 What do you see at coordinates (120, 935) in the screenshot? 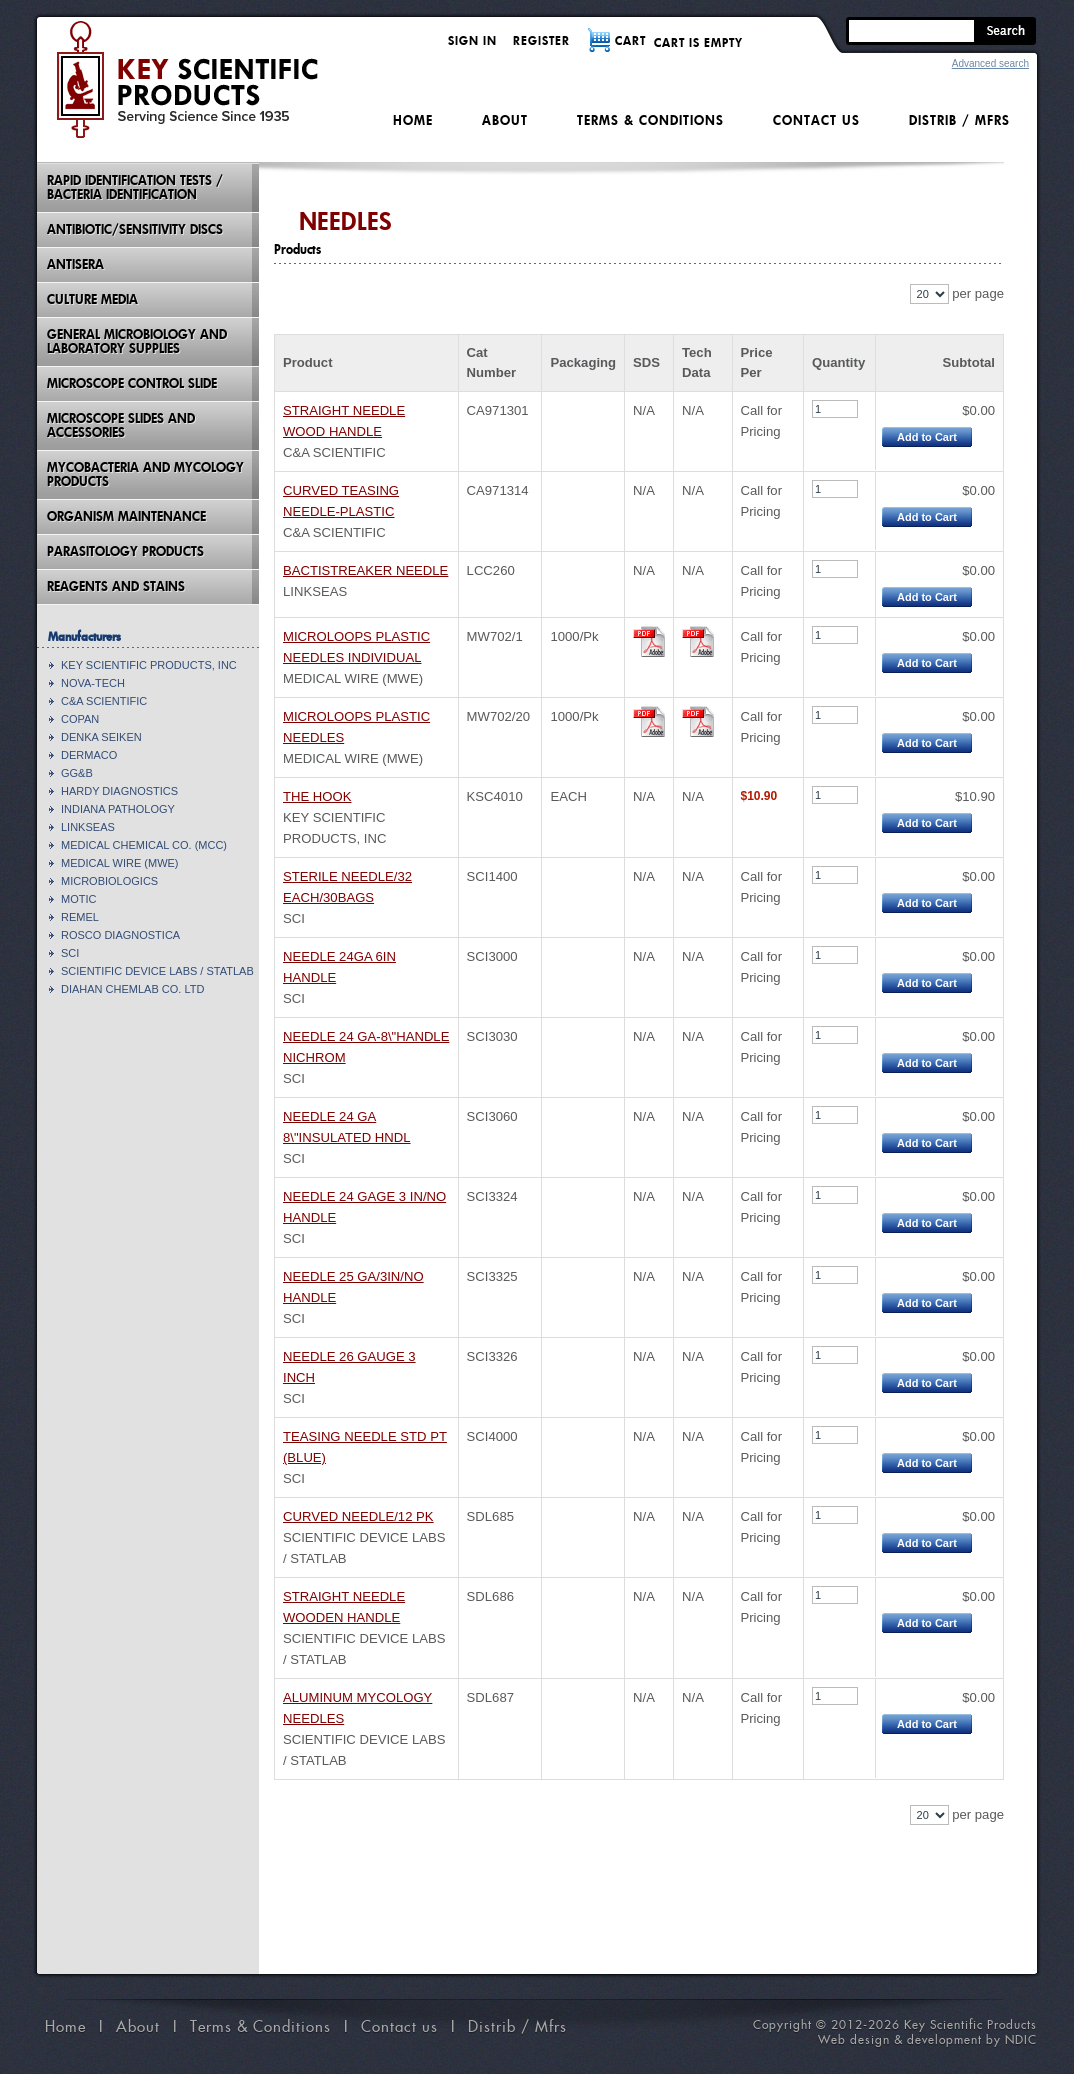
I see `ROSCO DIAGNOSTICA` at bounding box center [120, 935].